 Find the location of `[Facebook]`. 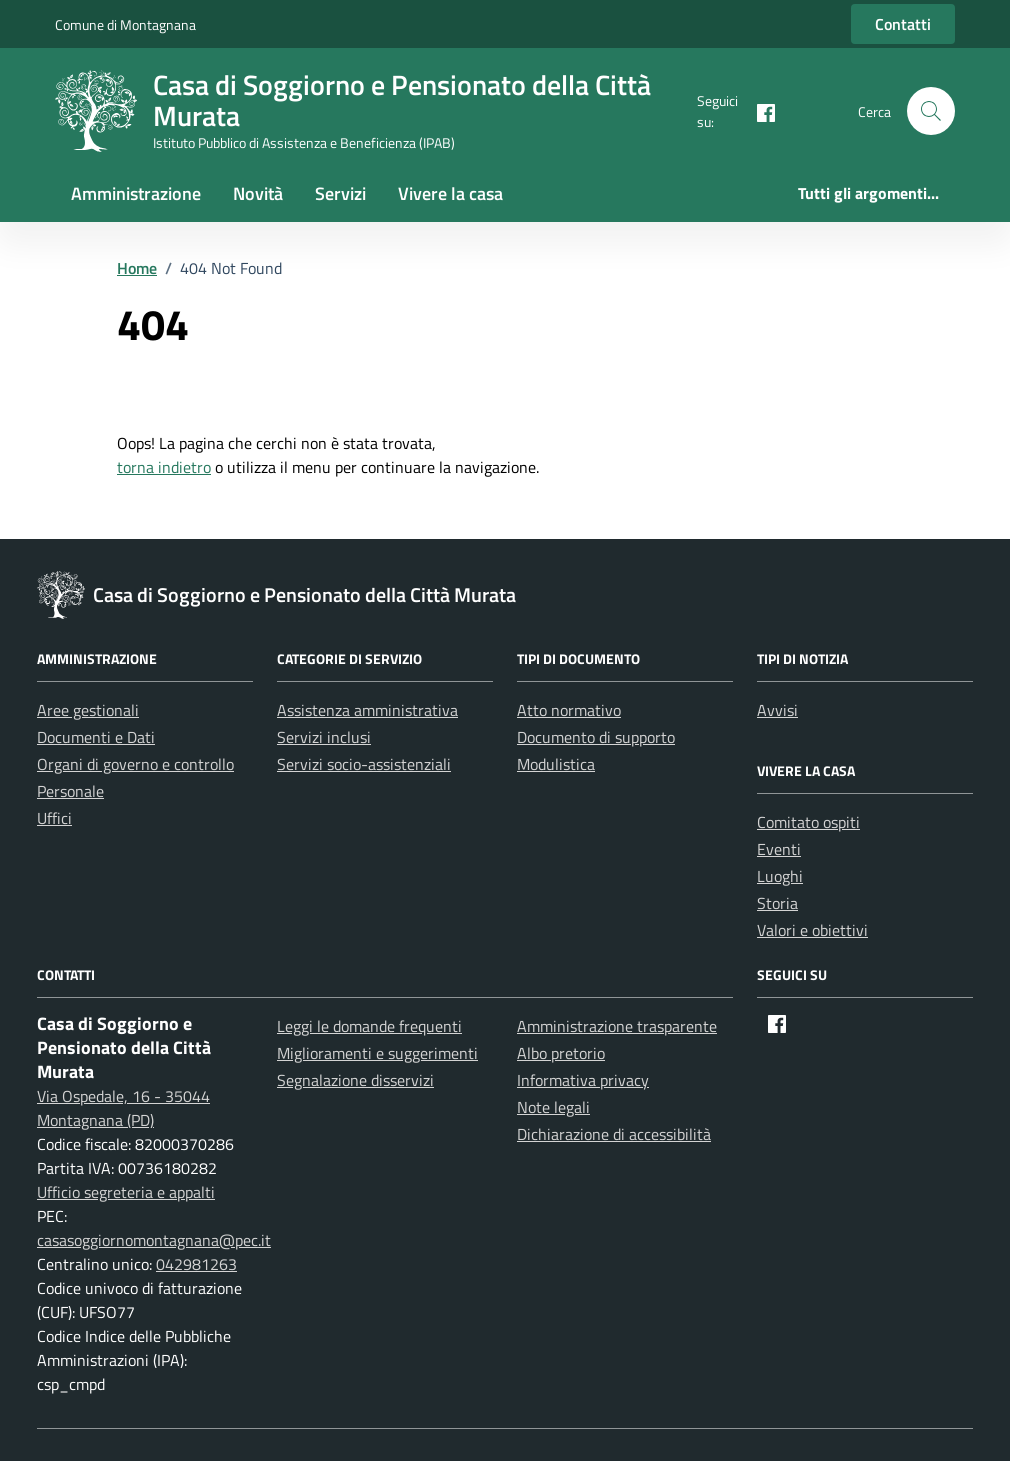

[Facebook] is located at coordinates (758, 110).